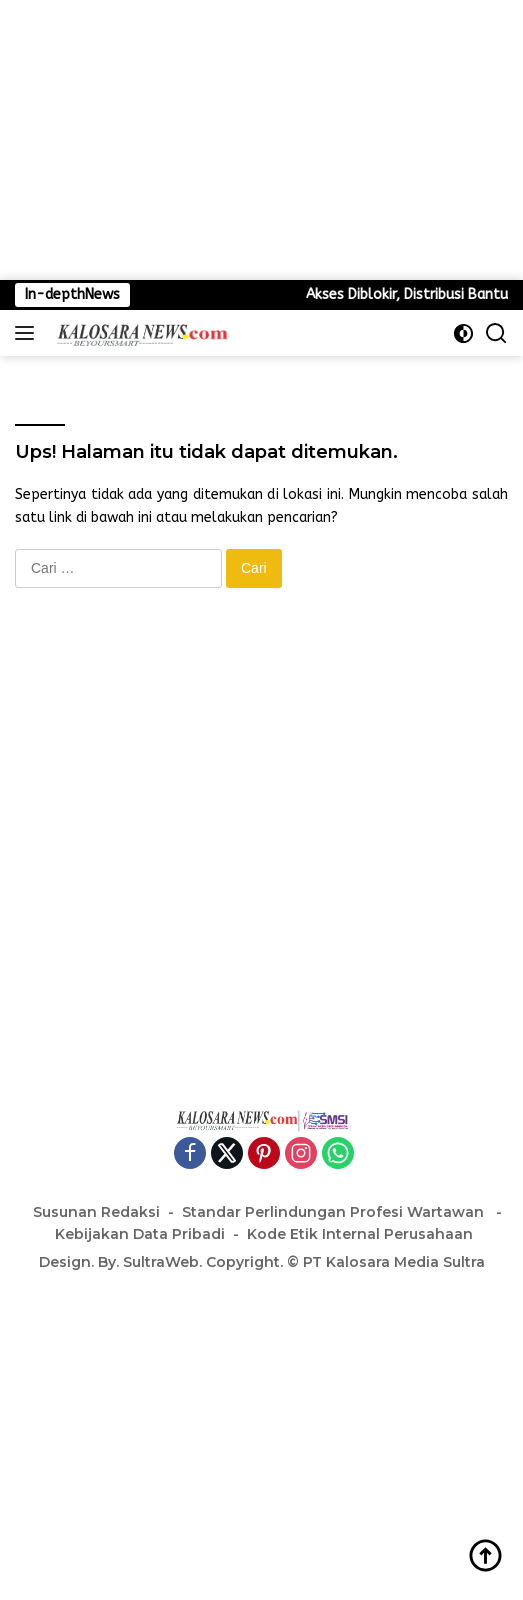 The image size is (523, 1600). Describe the element at coordinates (96, 1212) in the screenshot. I see `Susunan Redaksi` at that location.